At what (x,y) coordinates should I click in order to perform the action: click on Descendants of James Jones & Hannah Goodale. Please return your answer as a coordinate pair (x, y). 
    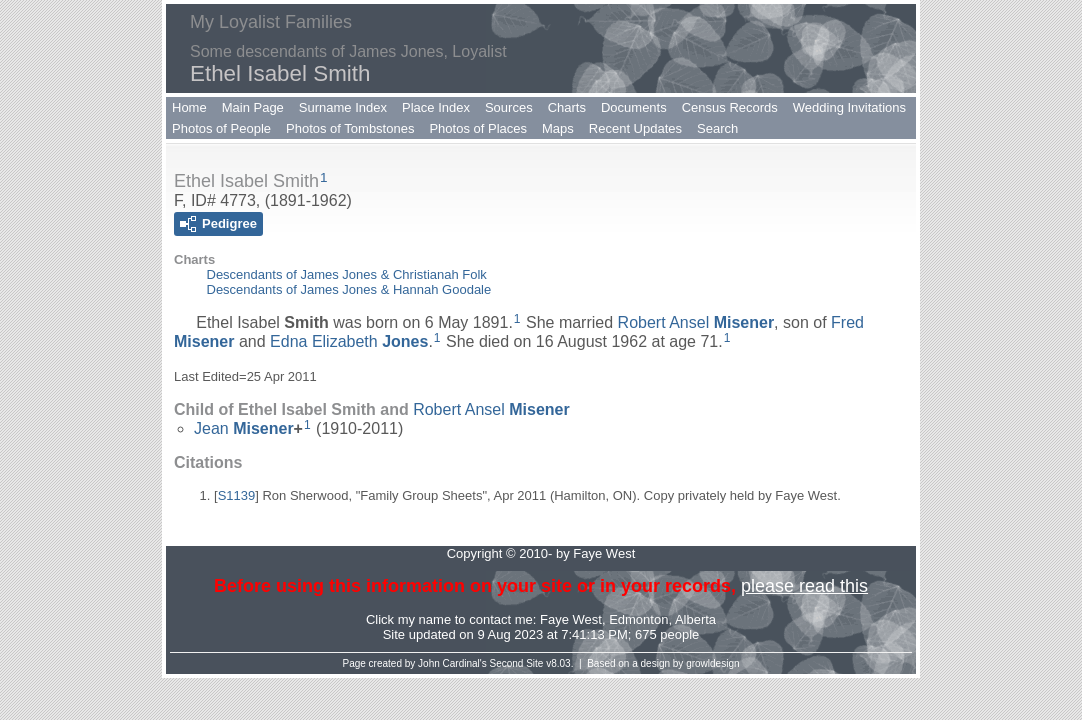
    Looking at the image, I should click on (349, 289).